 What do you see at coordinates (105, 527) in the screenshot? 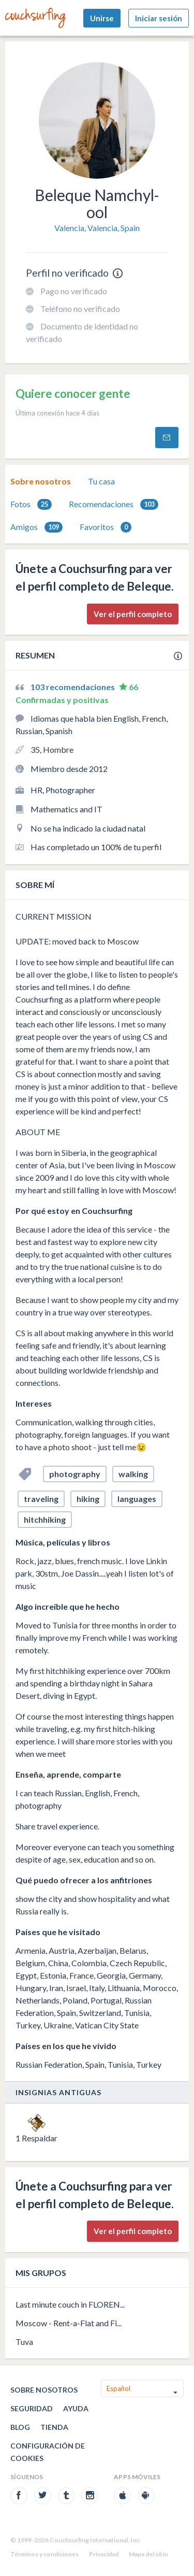
I see `Favoritos` at bounding box center [105, 527].